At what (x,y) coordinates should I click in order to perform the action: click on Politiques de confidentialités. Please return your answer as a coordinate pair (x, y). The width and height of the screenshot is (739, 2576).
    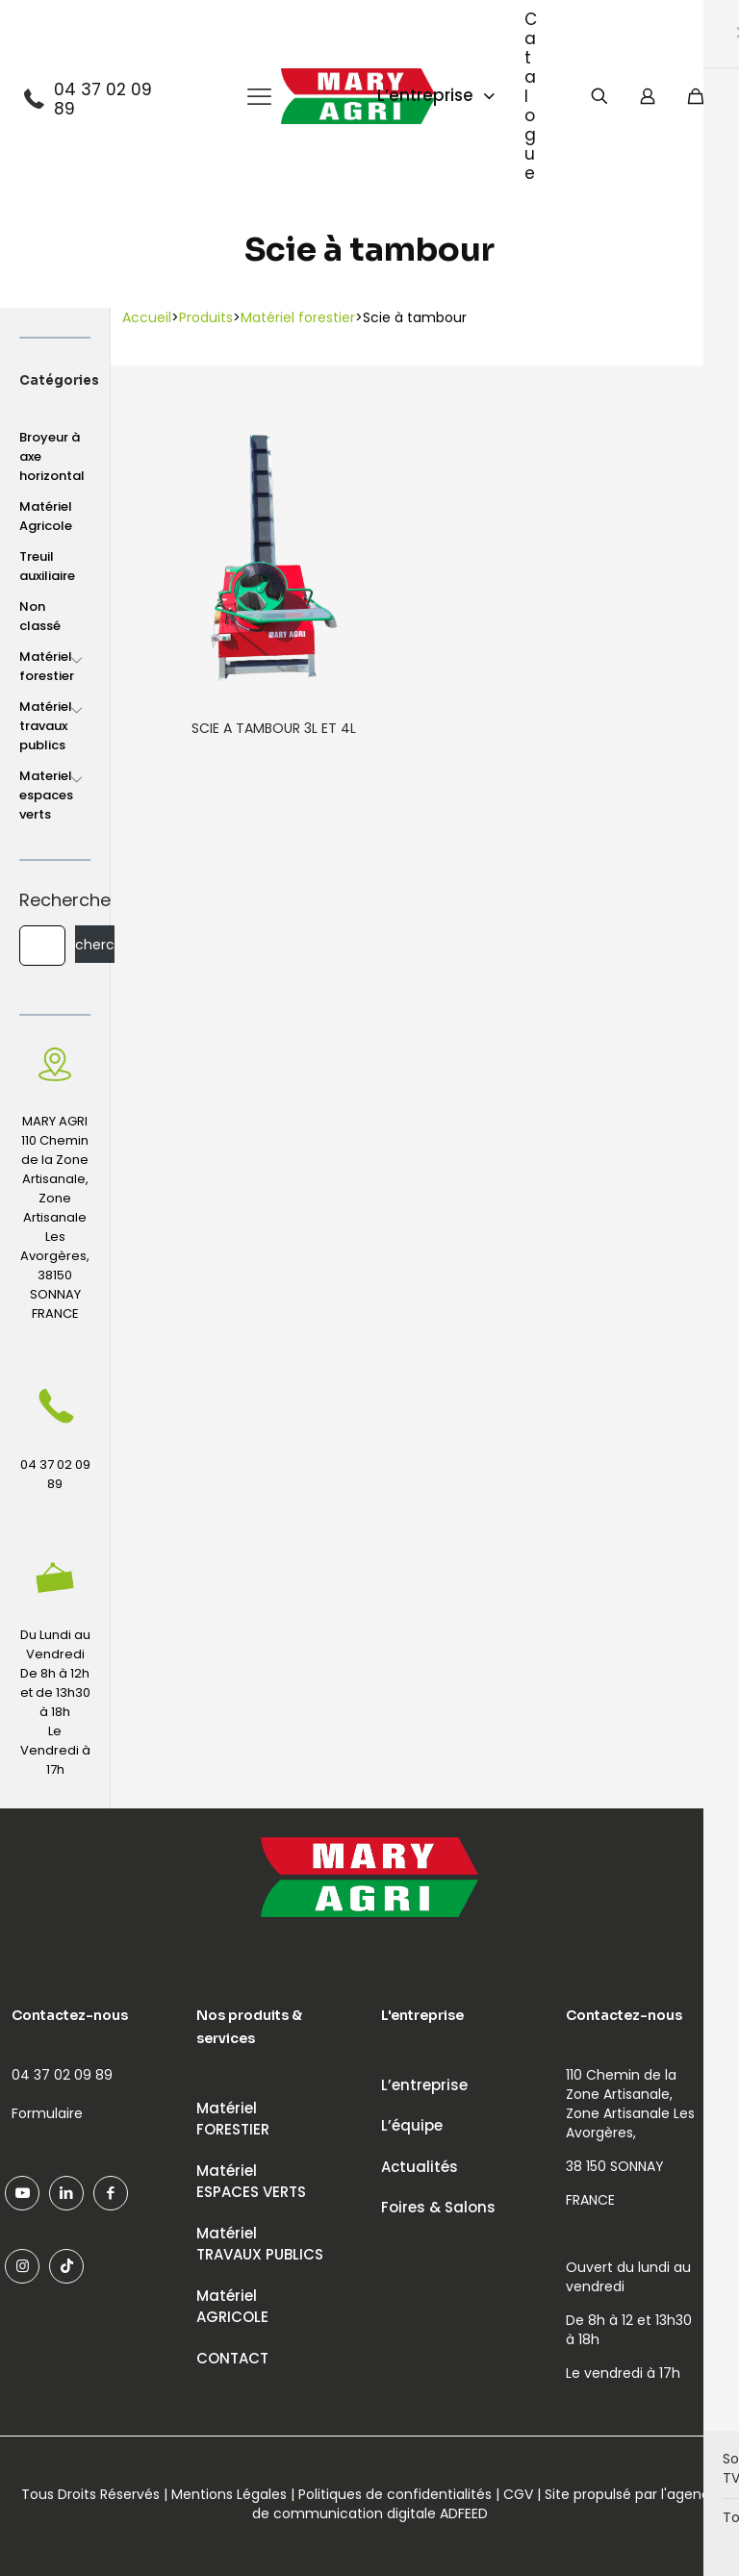
    Looking at the image, I should click on (395, 2494).